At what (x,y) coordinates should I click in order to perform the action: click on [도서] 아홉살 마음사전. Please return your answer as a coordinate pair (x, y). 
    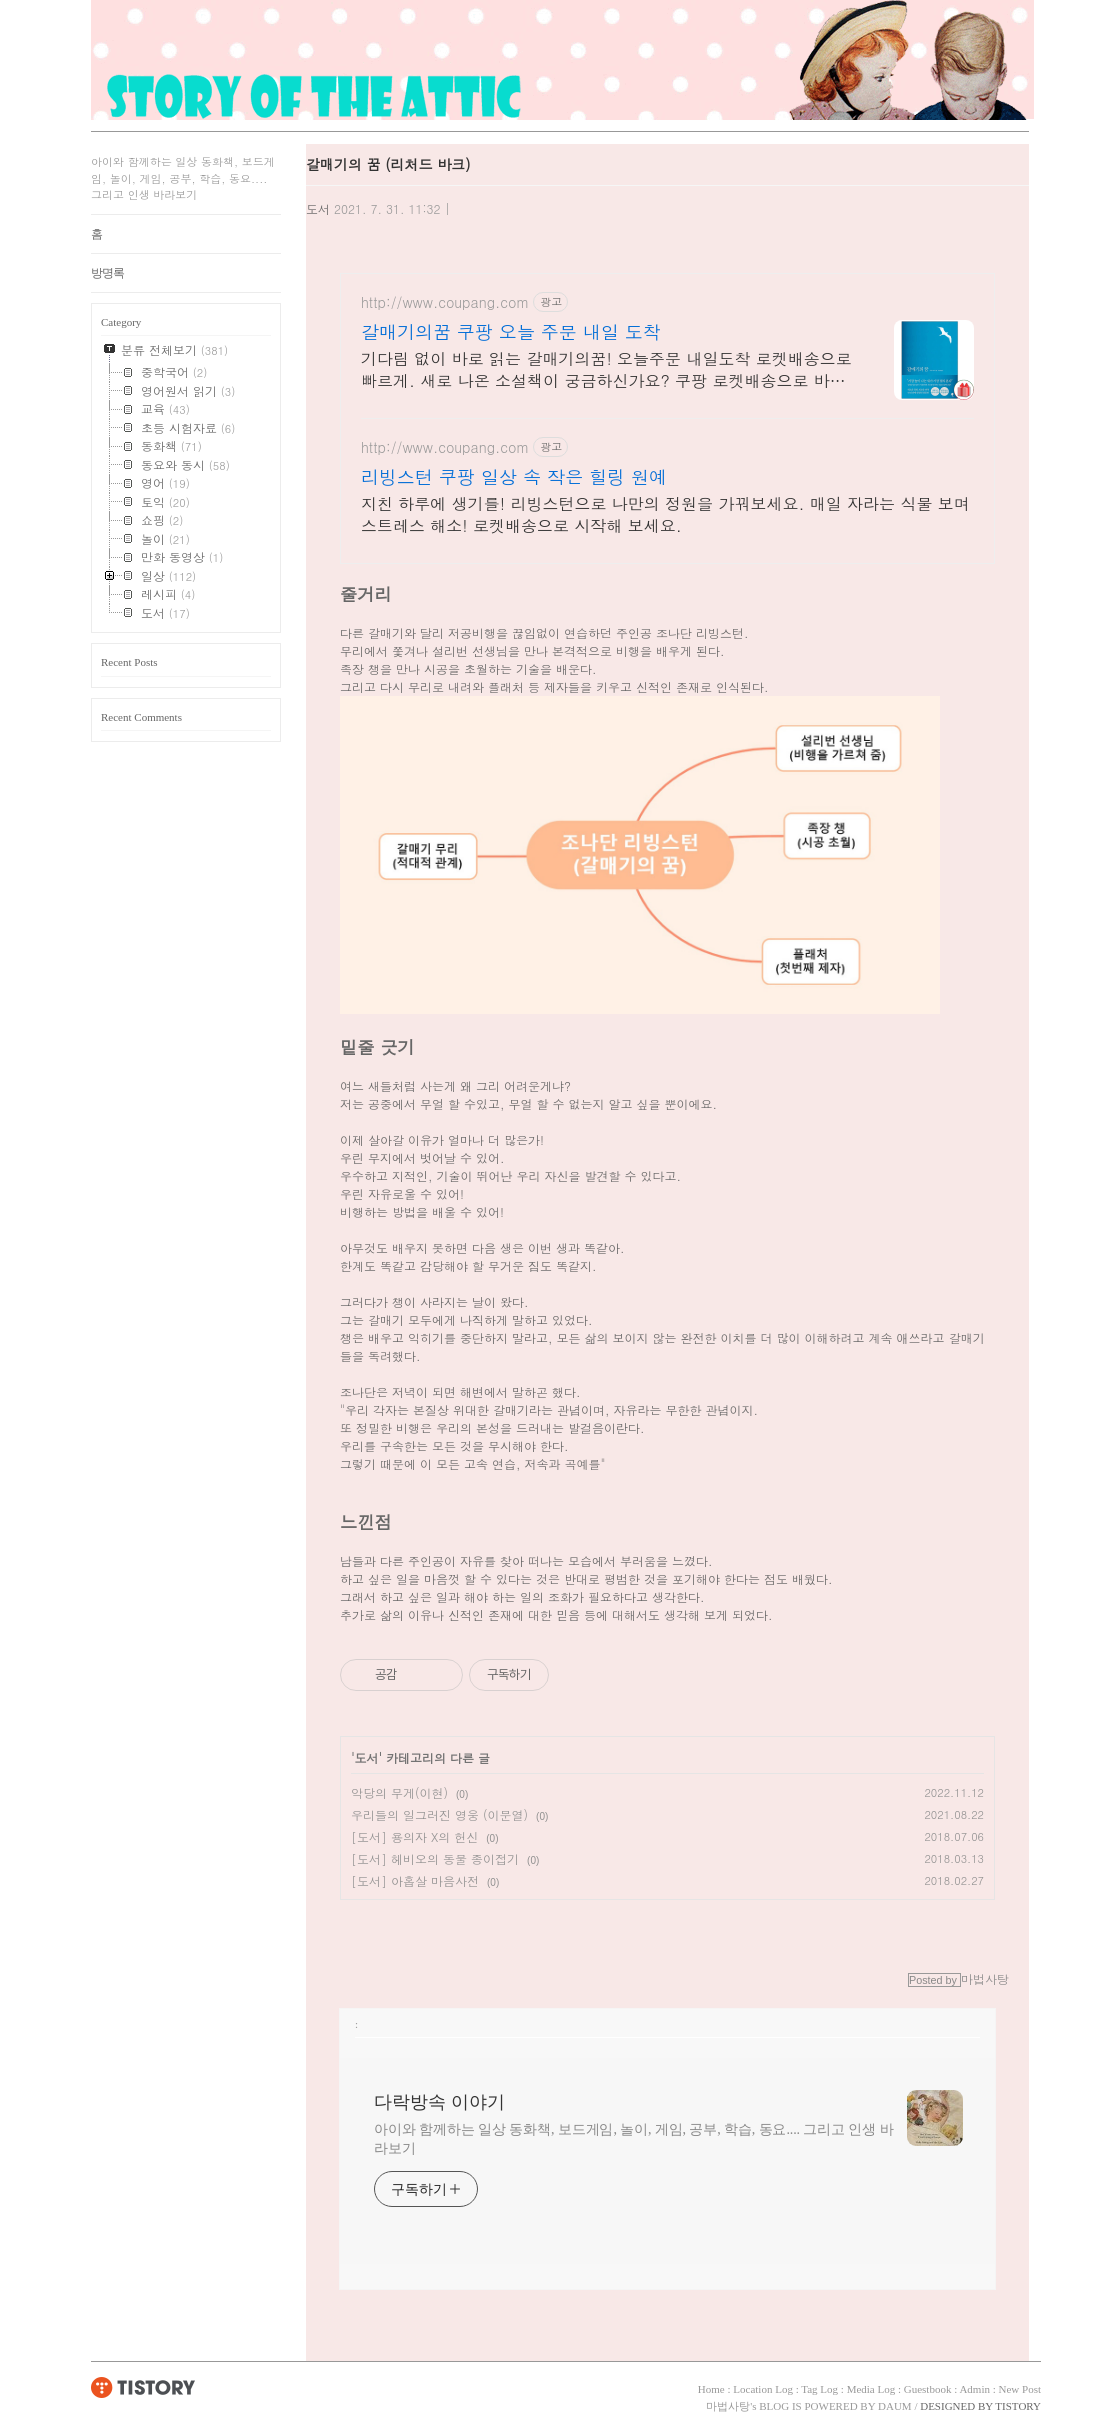
    Looking at the image, I should click on (415, 1880).